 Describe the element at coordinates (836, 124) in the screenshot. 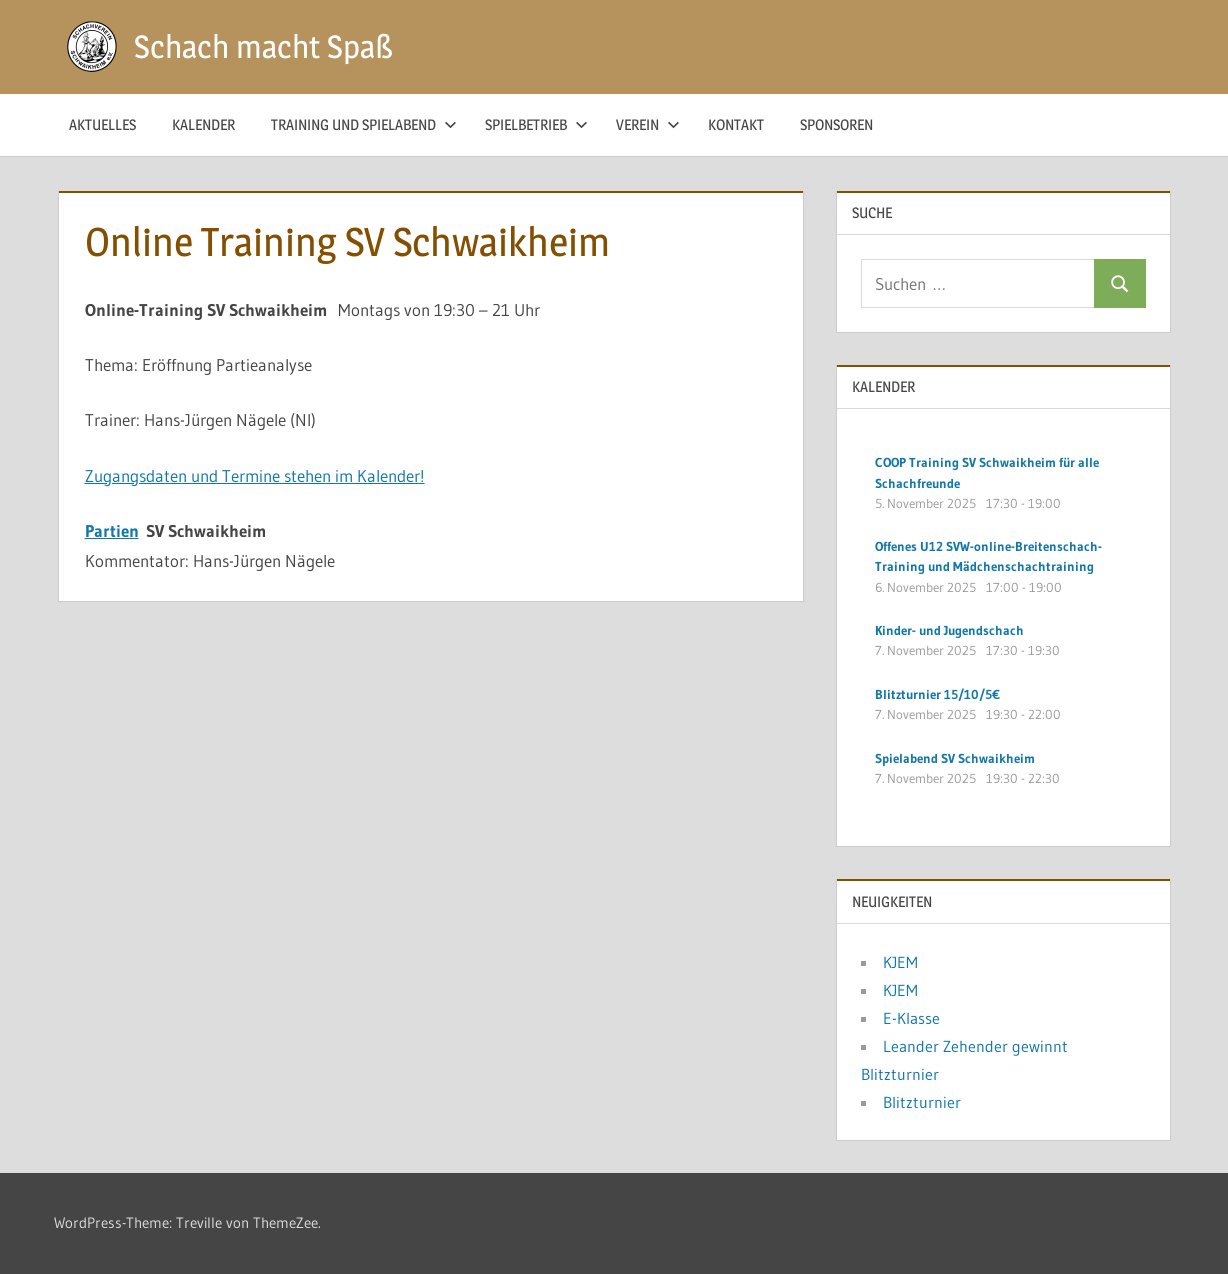

I see `Sponsoren` at that location.